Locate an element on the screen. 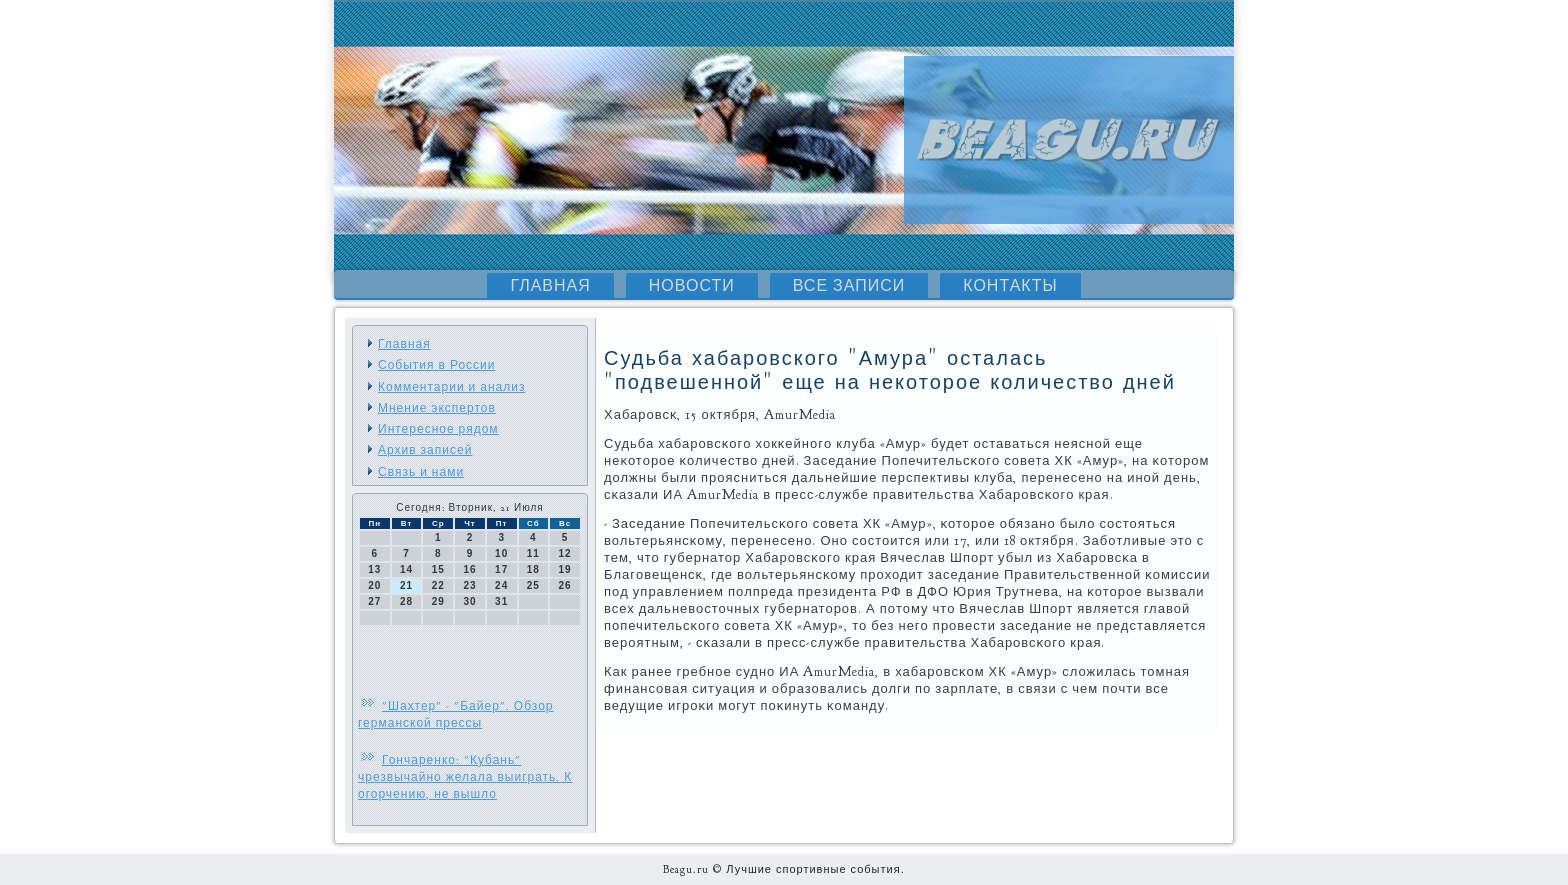  17 is located at coordinates (501, 569).